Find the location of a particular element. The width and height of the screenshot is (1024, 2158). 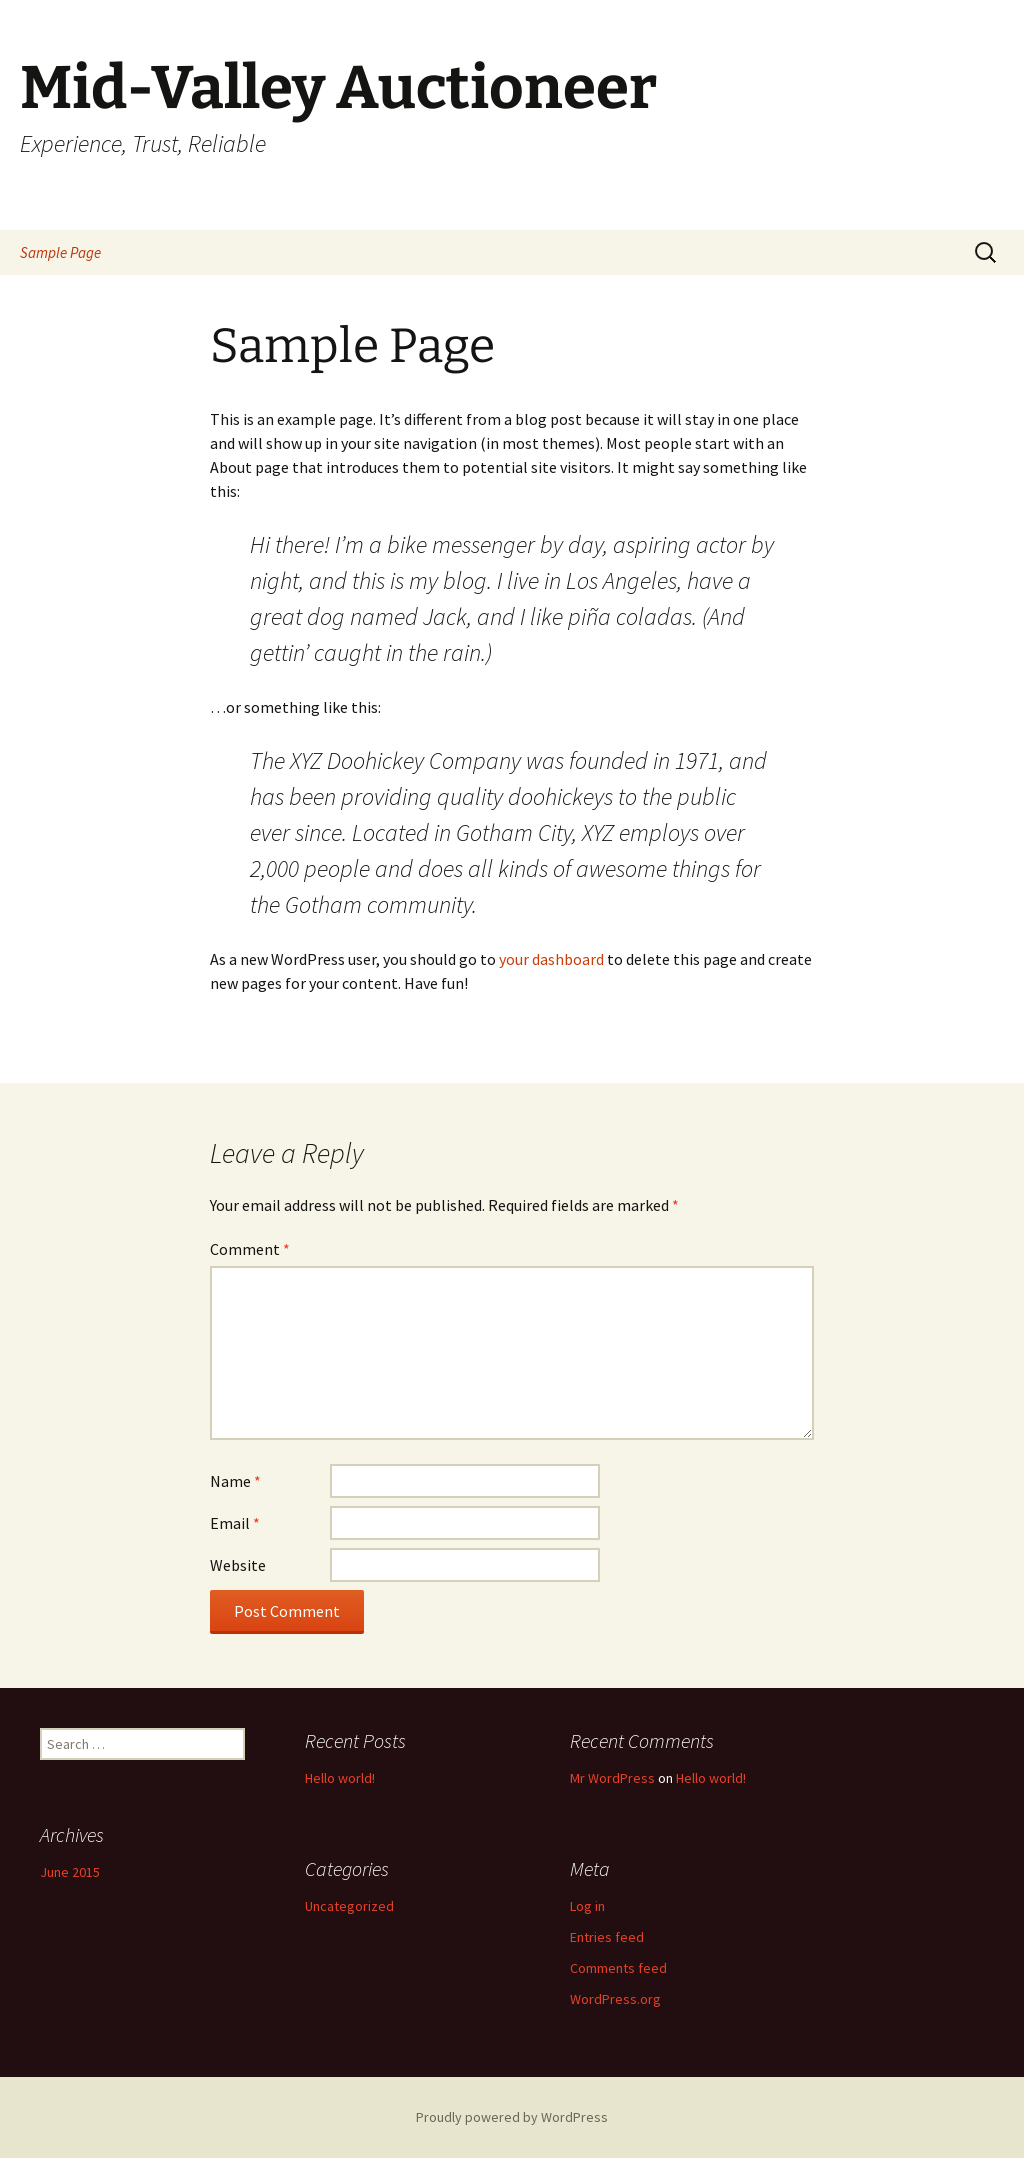

Comments feed is located at coordinates (618, 1968).